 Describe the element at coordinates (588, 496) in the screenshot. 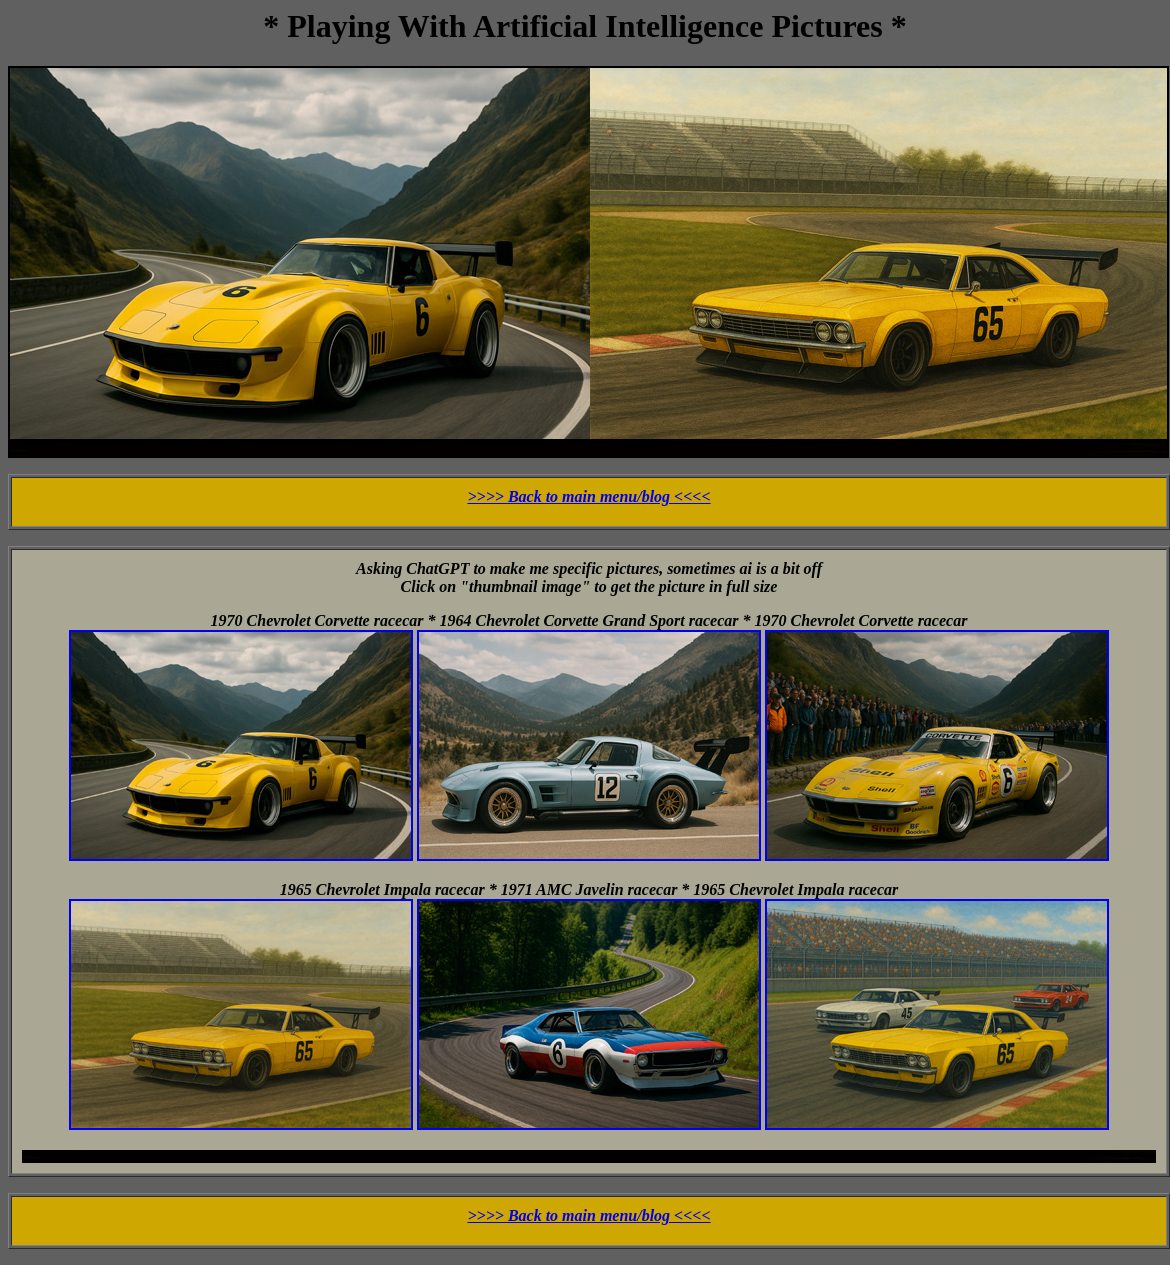

I see `>>>> Back to main menu/blog <<<<` at that location.